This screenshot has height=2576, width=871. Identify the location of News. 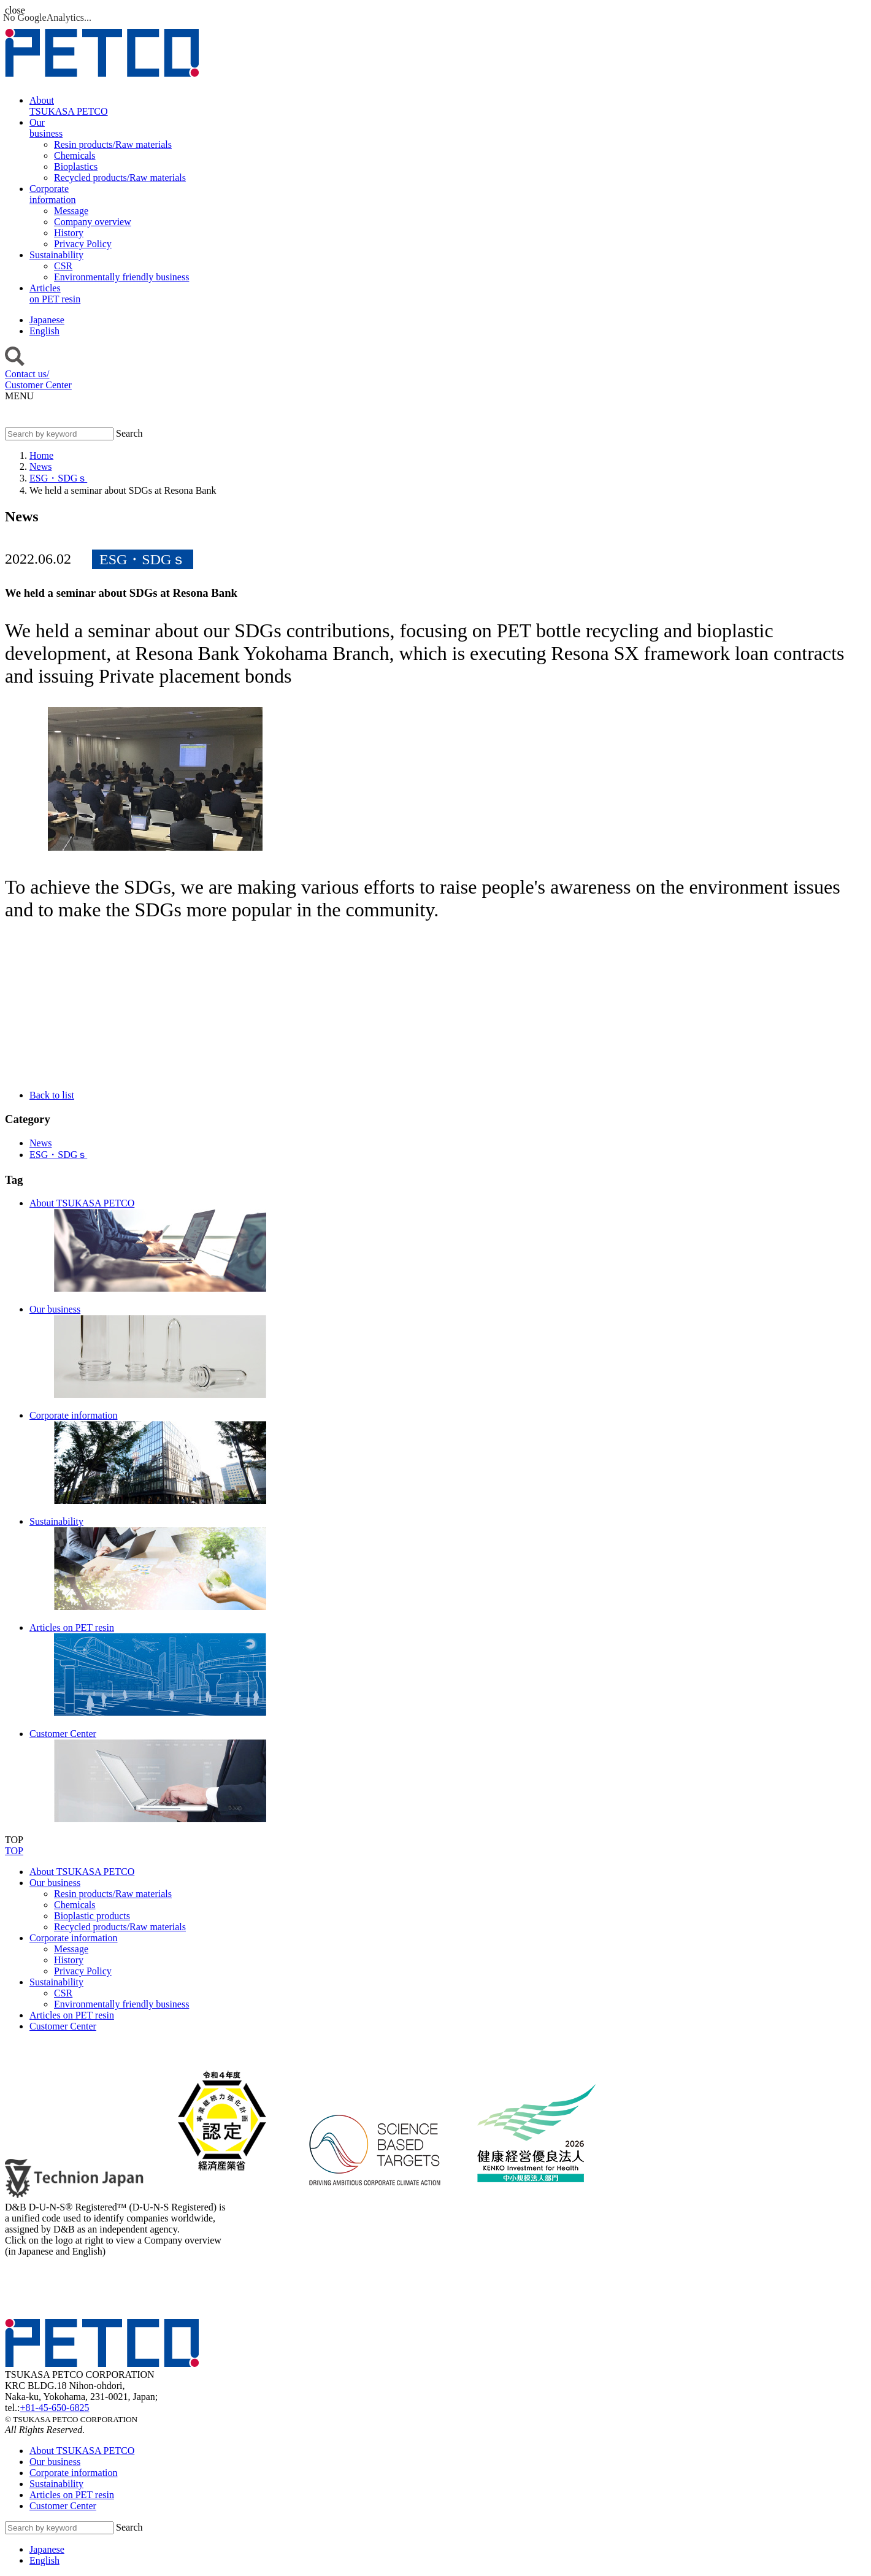
(40, 466).